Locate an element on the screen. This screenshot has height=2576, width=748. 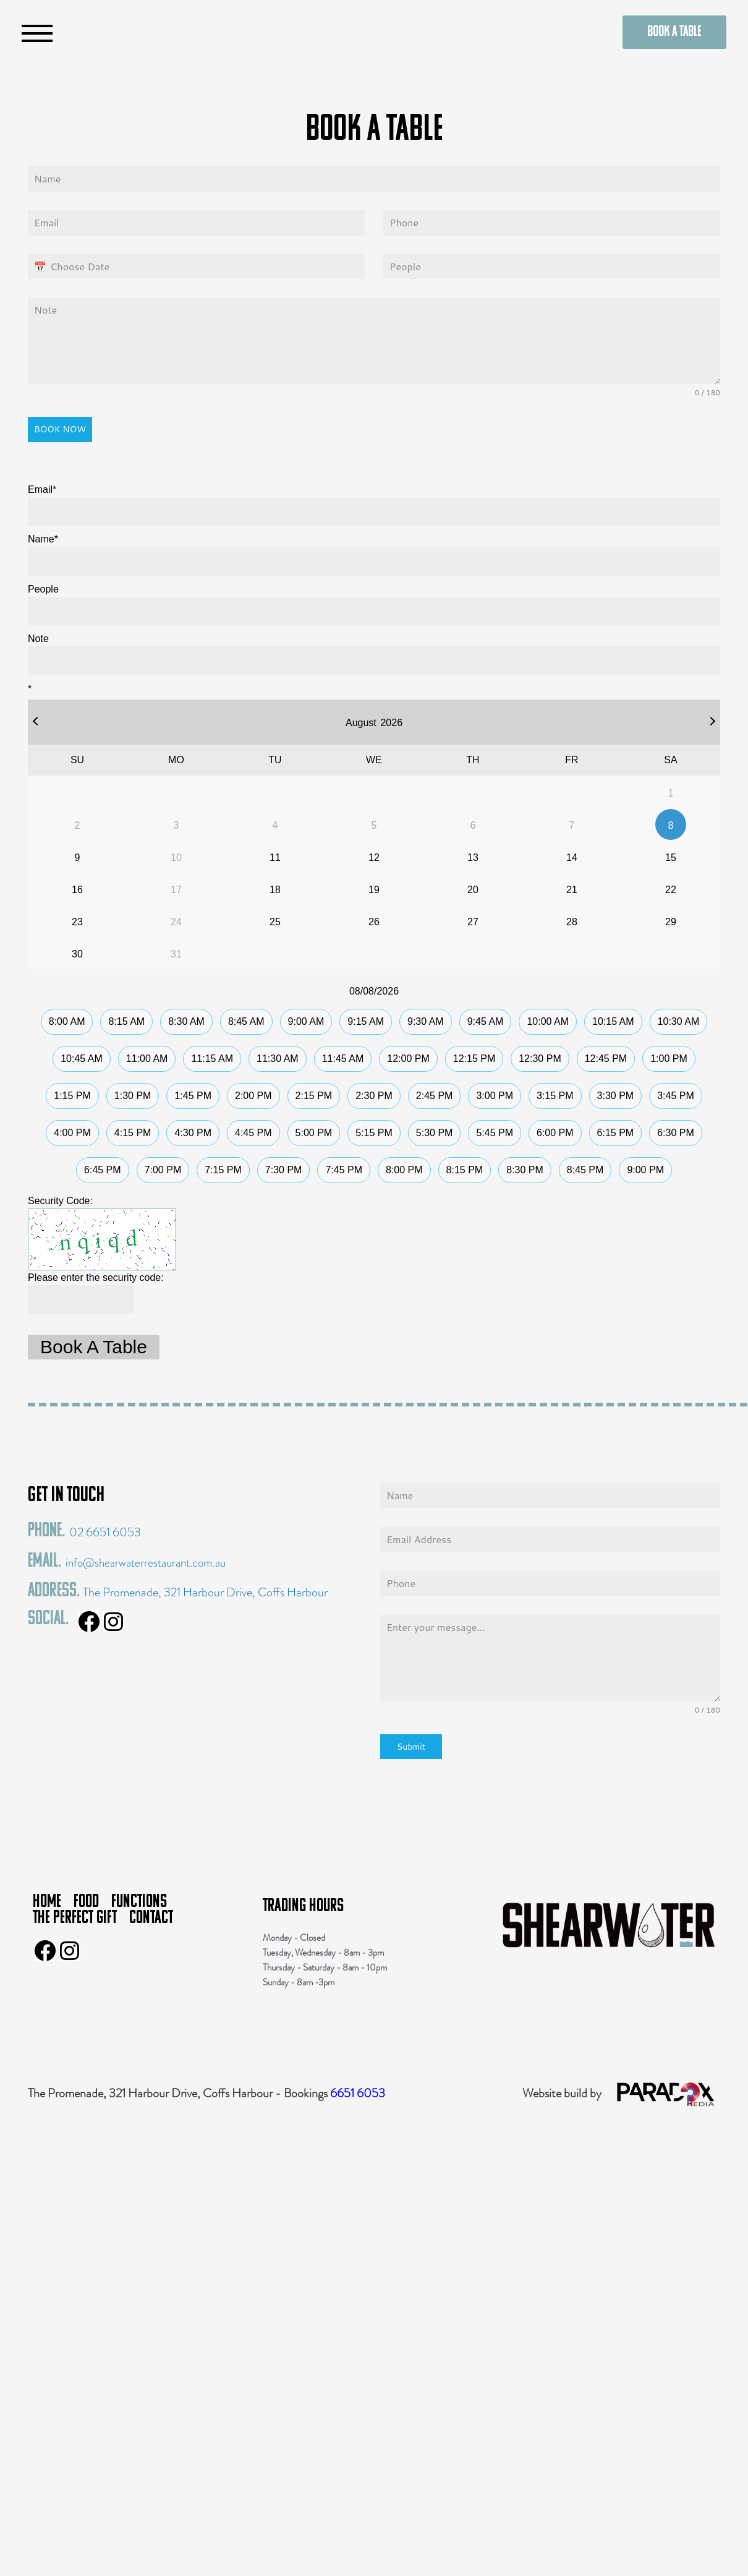
25 is located at coordinates (275, 922).